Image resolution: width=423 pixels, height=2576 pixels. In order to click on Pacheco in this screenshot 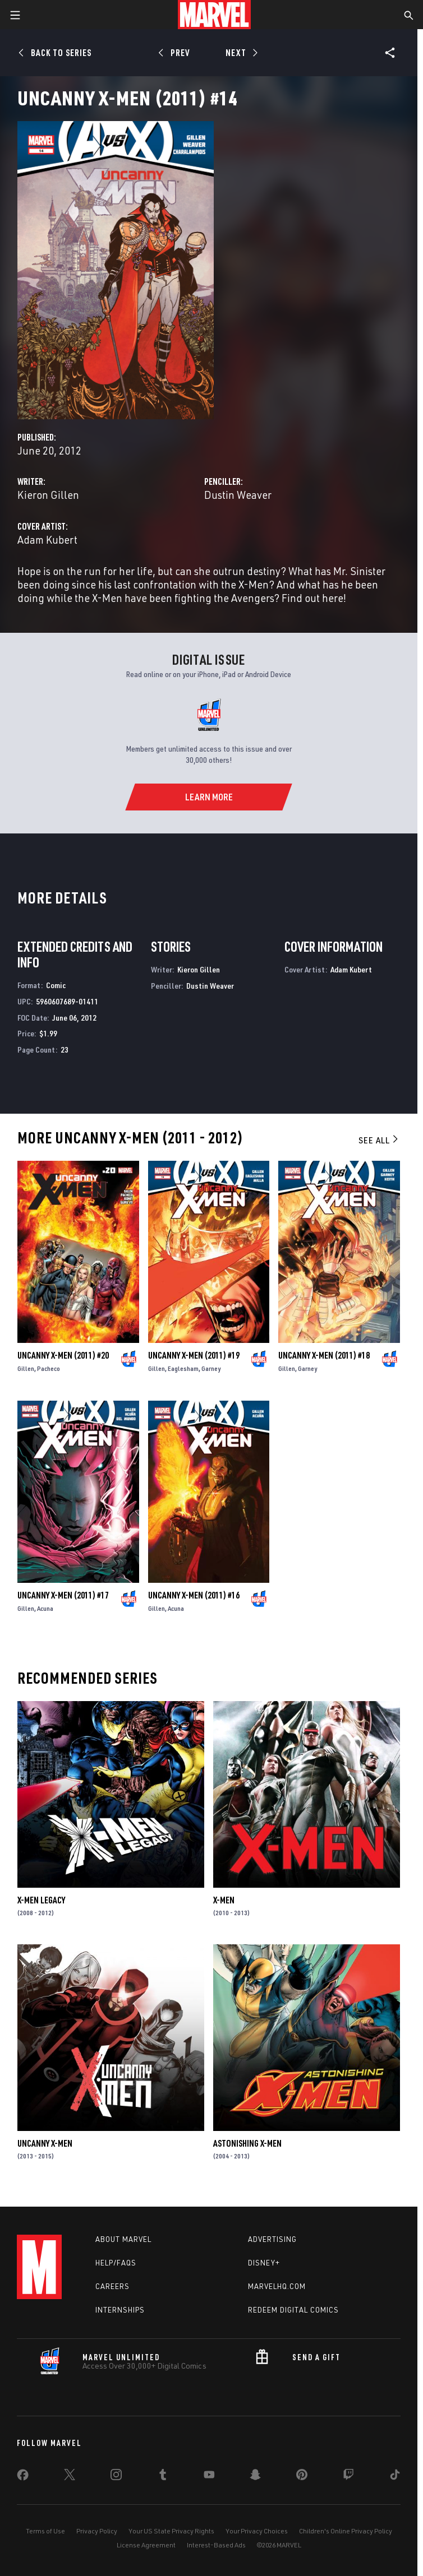, I will do `click(48, 1368)`.